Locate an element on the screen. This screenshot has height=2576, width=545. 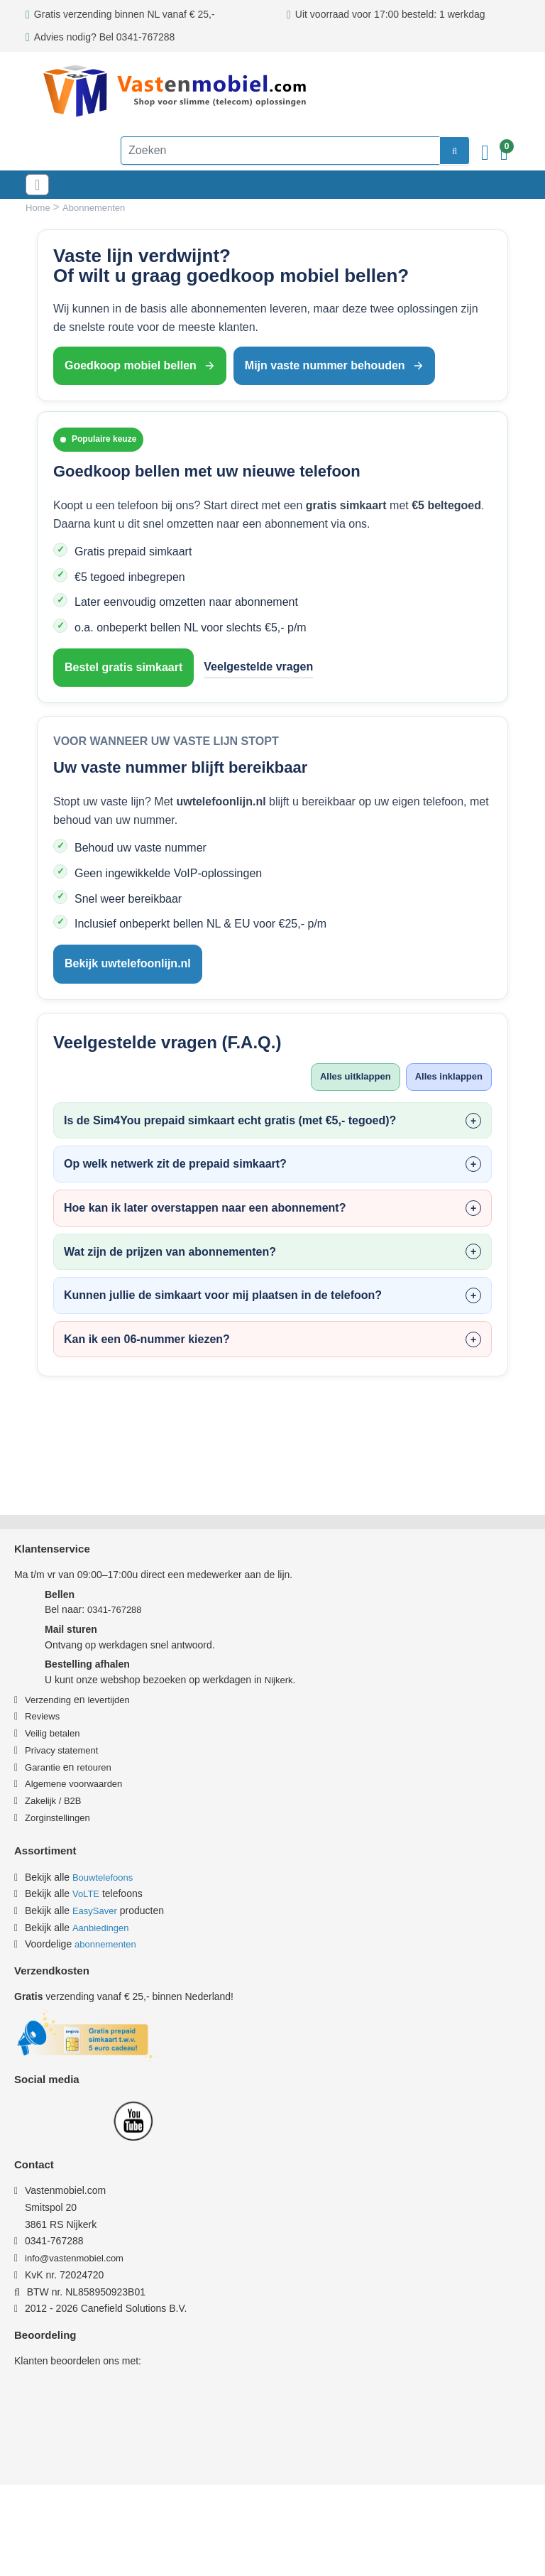
Zakelijk / B2B is located at coordinates (53, 1800).